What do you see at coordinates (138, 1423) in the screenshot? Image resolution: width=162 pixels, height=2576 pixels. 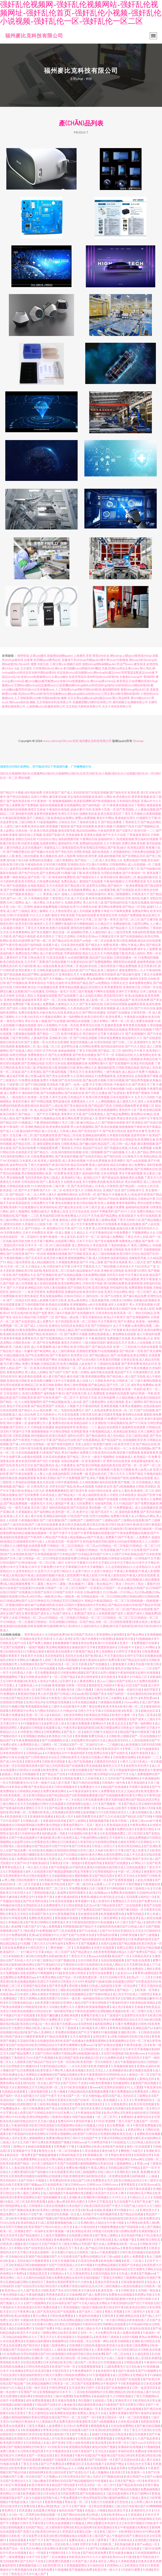 I see `国产污污高清` at bounding box center [138, 1423].